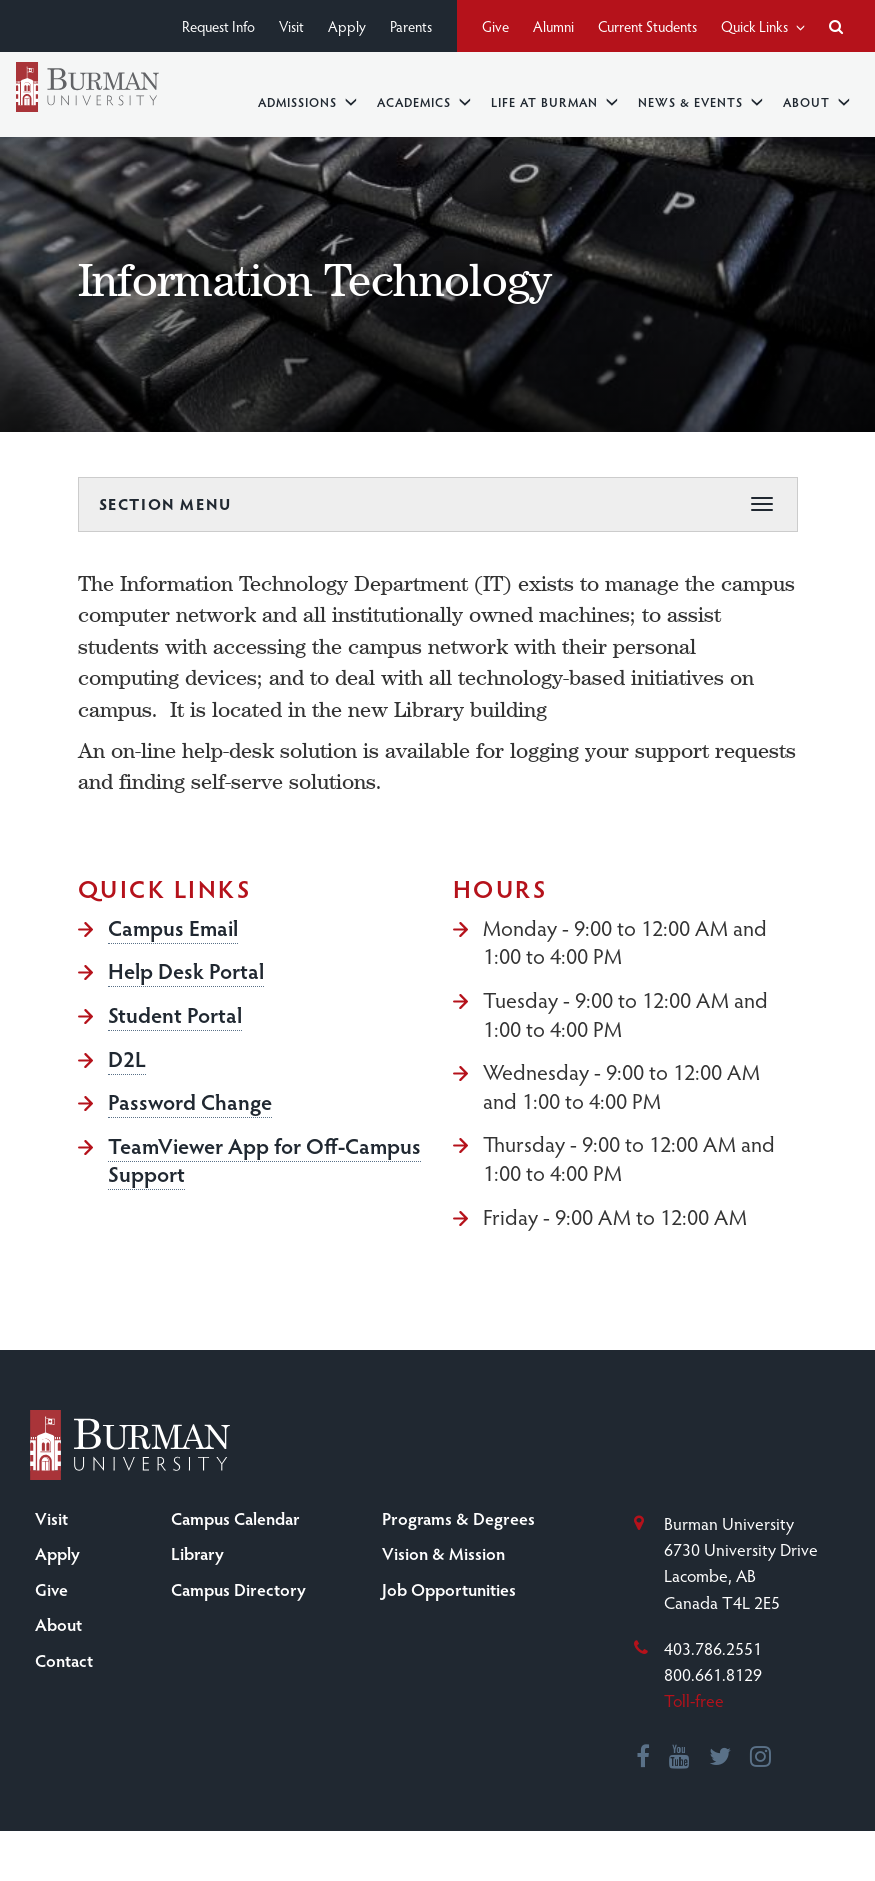 The height and width of the screenshot is (1881, 875). Describe the element at coordinates (763, 26) in the screenshot. I see `Quick Links [button]` at that location.